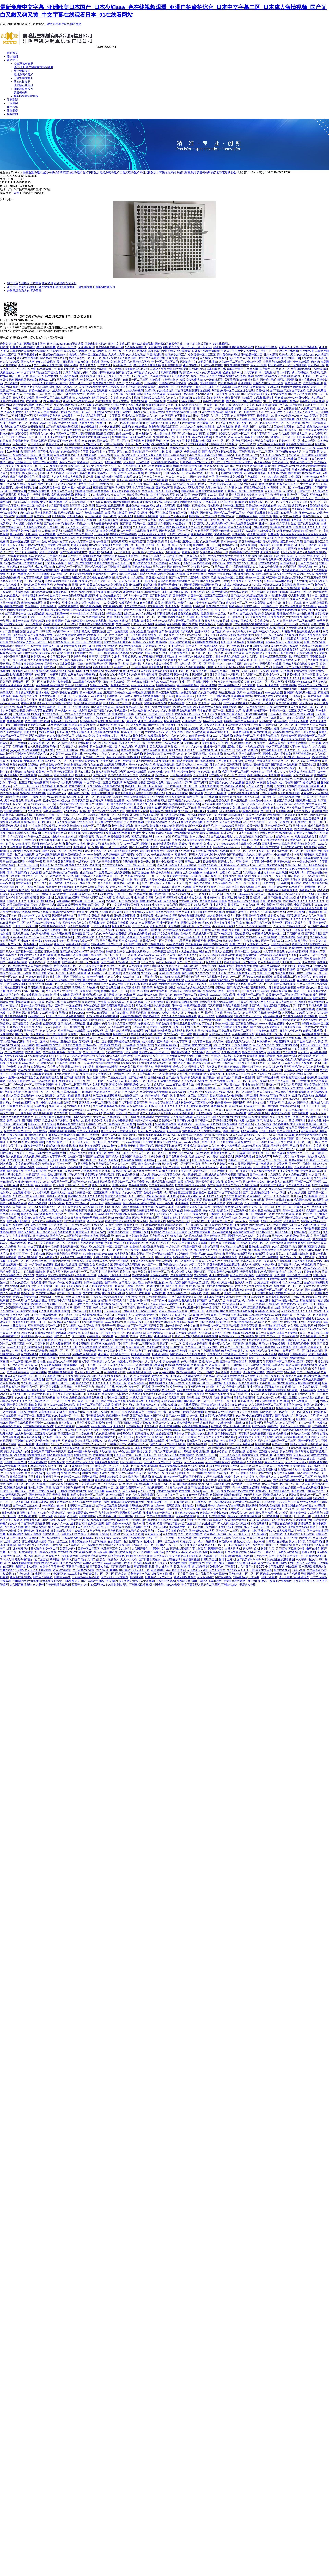  I want to click on av一级在线观看, so click(213, 379).